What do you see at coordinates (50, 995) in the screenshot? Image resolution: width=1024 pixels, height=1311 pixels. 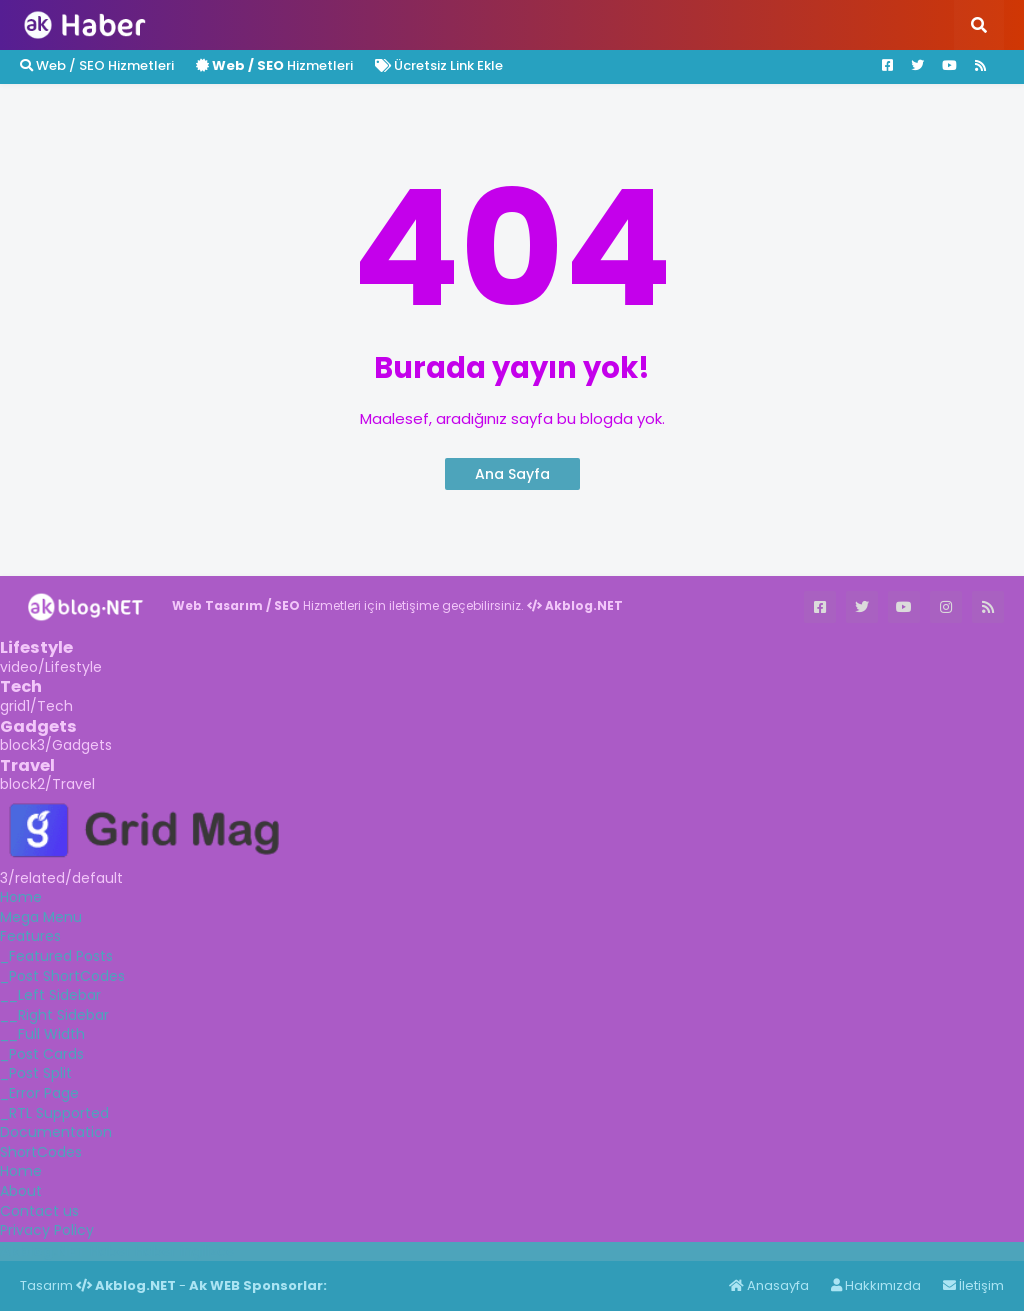 I see `__Left Sidebar` at bounding box center [50, 995].